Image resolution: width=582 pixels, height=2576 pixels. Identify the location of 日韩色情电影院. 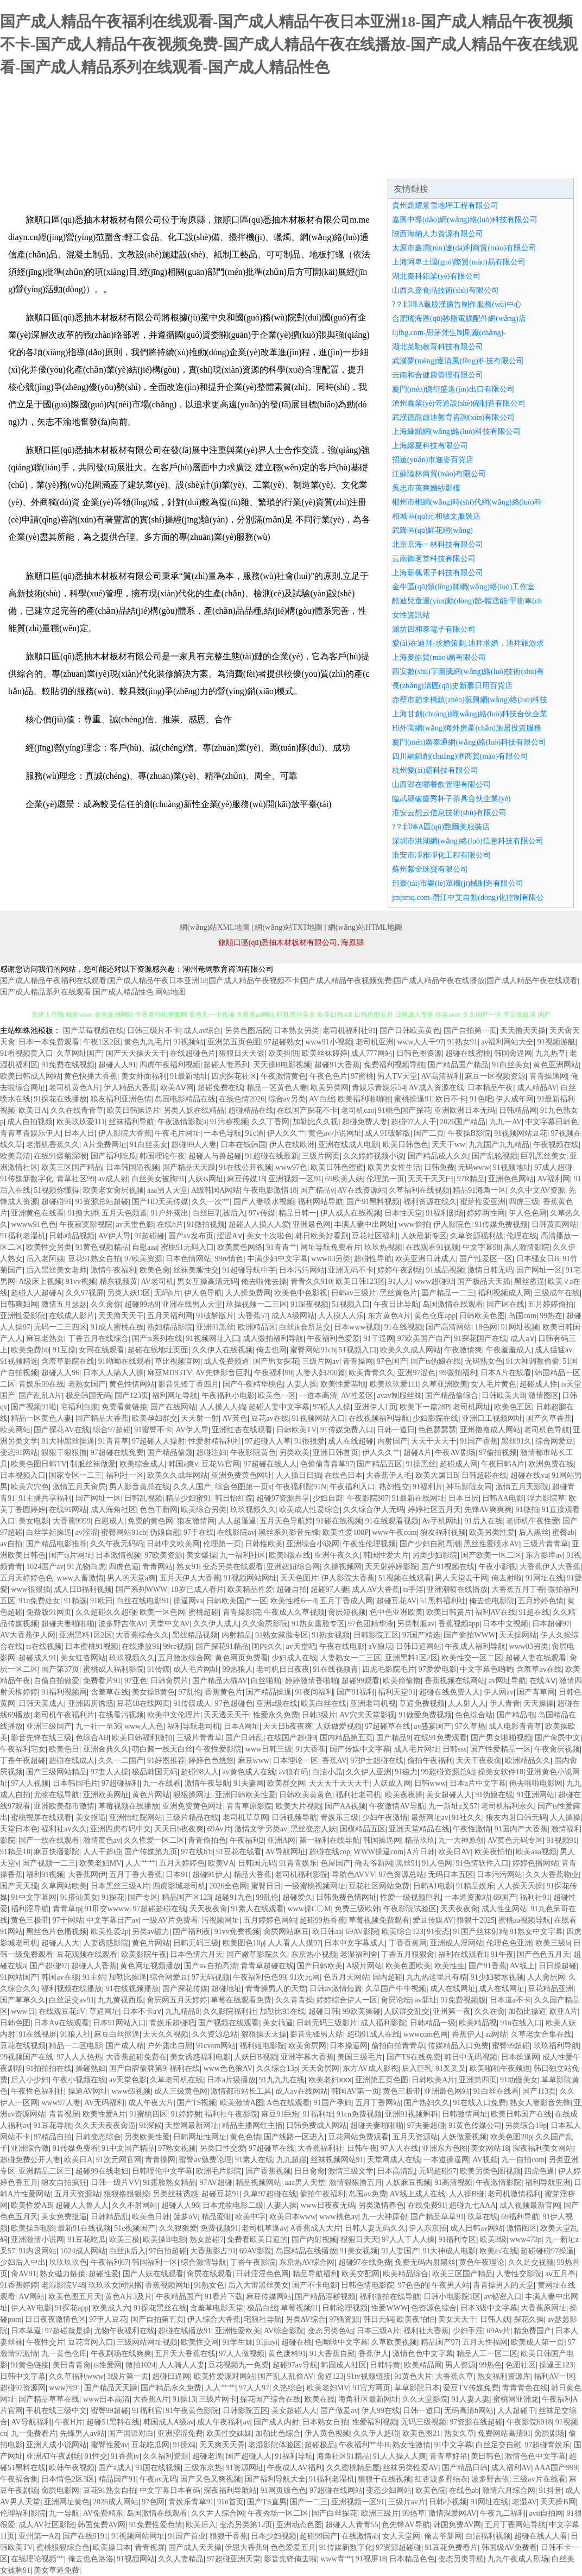
(367, 2285).